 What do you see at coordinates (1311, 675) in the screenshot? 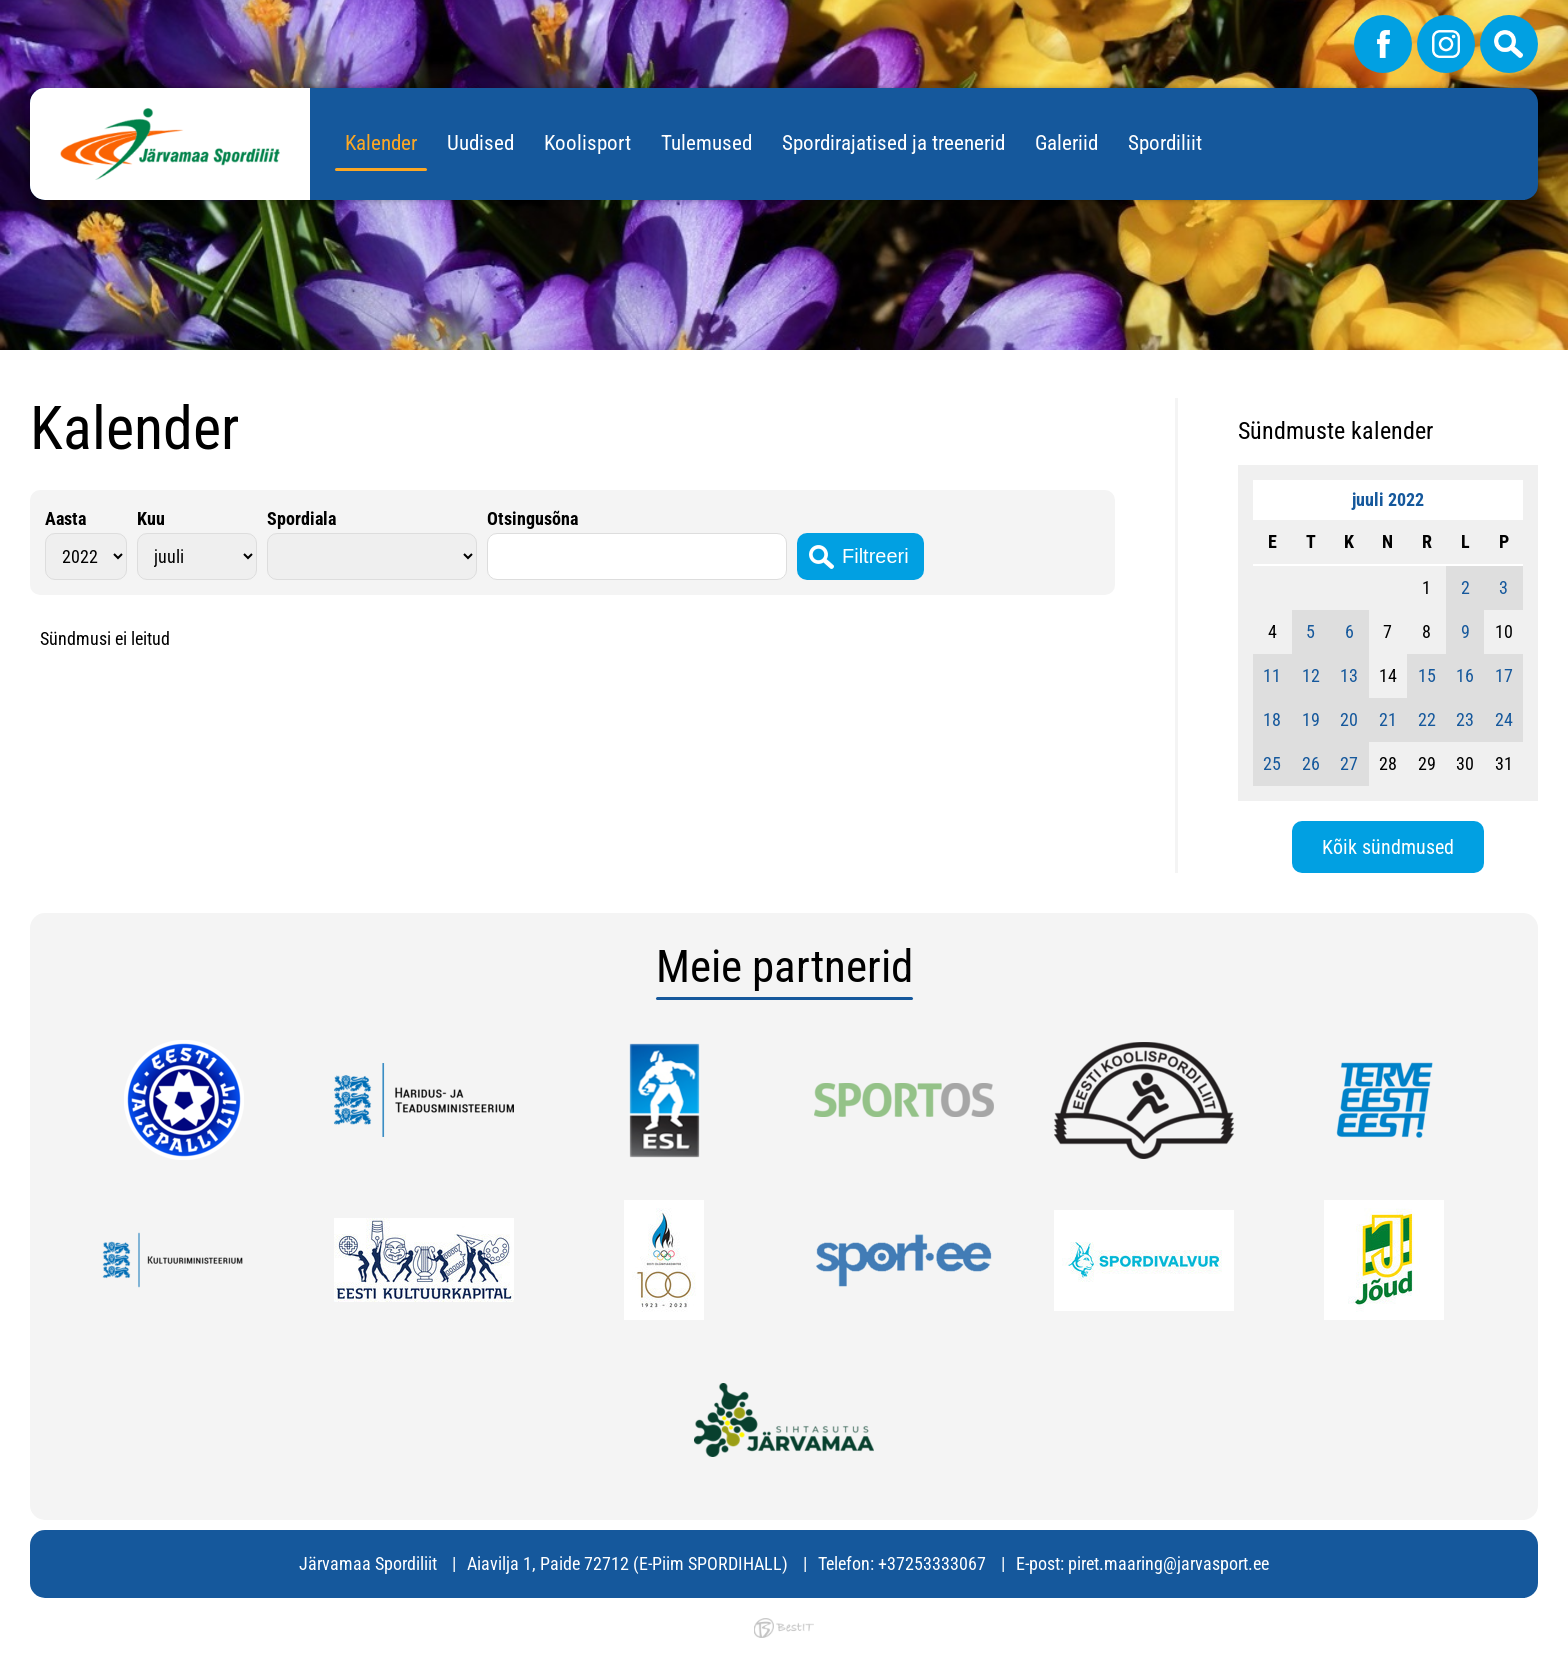
I see `12` at bounding box center [1311, 675].